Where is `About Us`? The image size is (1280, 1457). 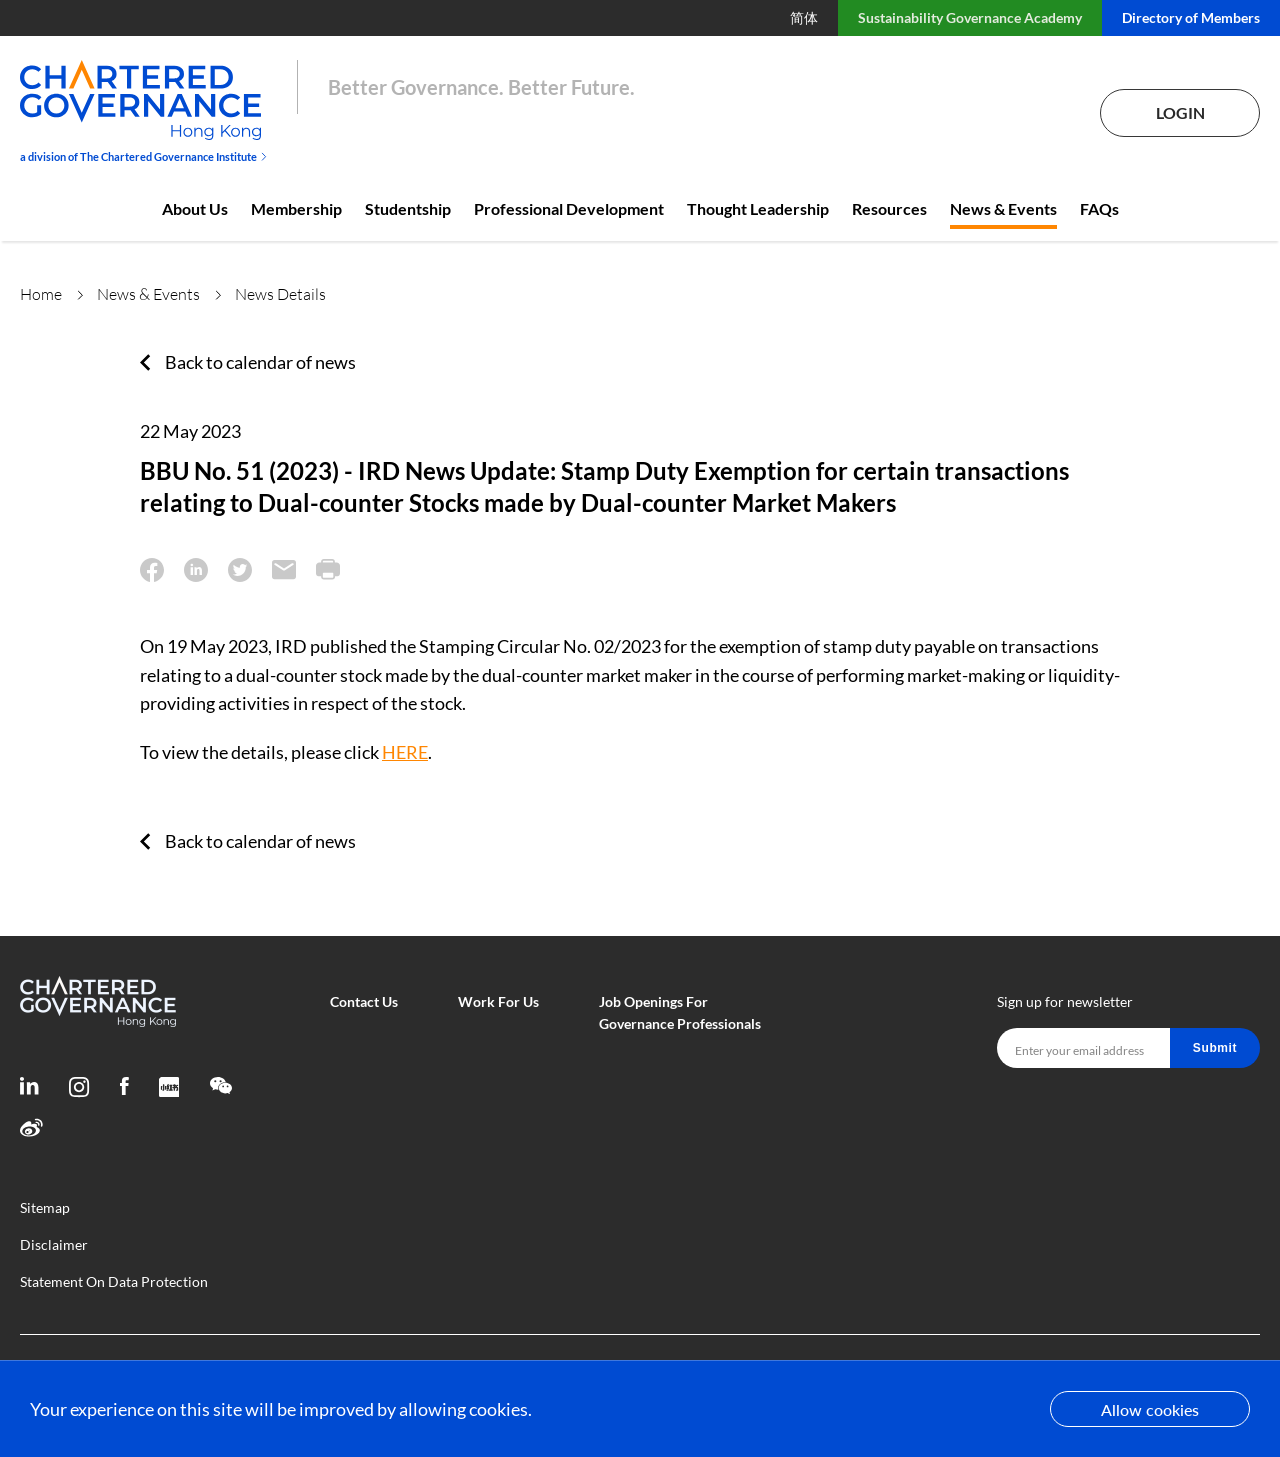 About Us is located at coordinates (195, 208).